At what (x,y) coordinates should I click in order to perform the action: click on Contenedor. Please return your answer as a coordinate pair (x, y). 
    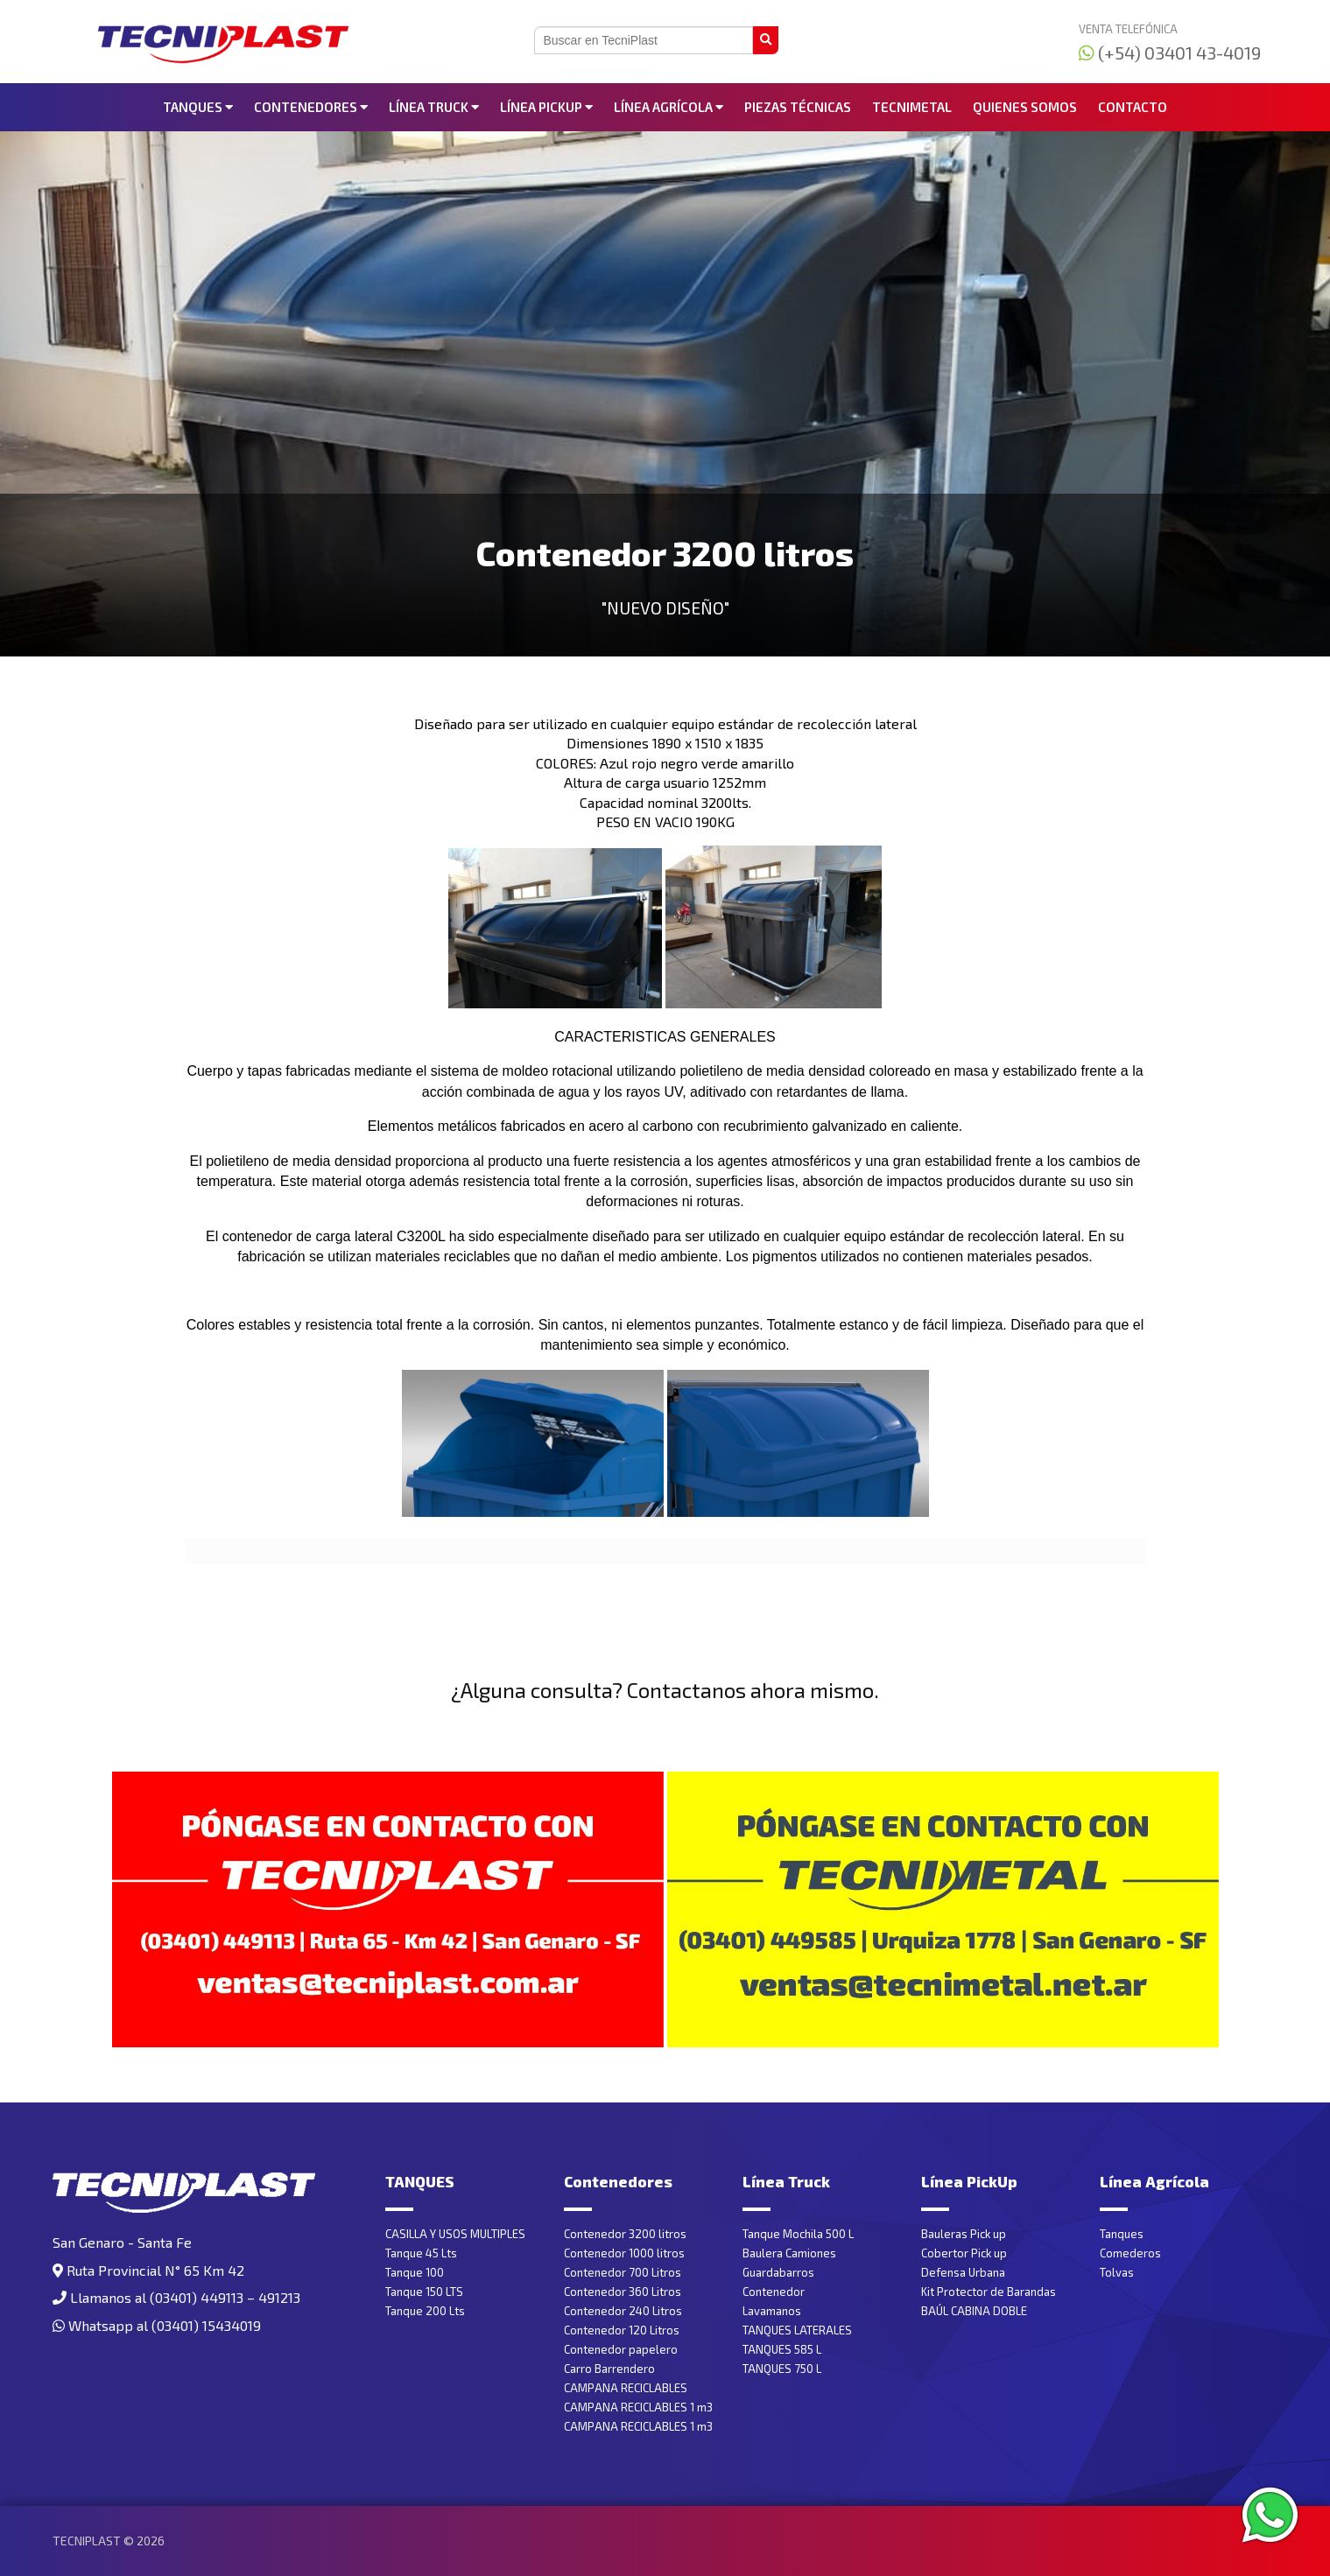
    Looking at the image, I should click on (773, 2292).